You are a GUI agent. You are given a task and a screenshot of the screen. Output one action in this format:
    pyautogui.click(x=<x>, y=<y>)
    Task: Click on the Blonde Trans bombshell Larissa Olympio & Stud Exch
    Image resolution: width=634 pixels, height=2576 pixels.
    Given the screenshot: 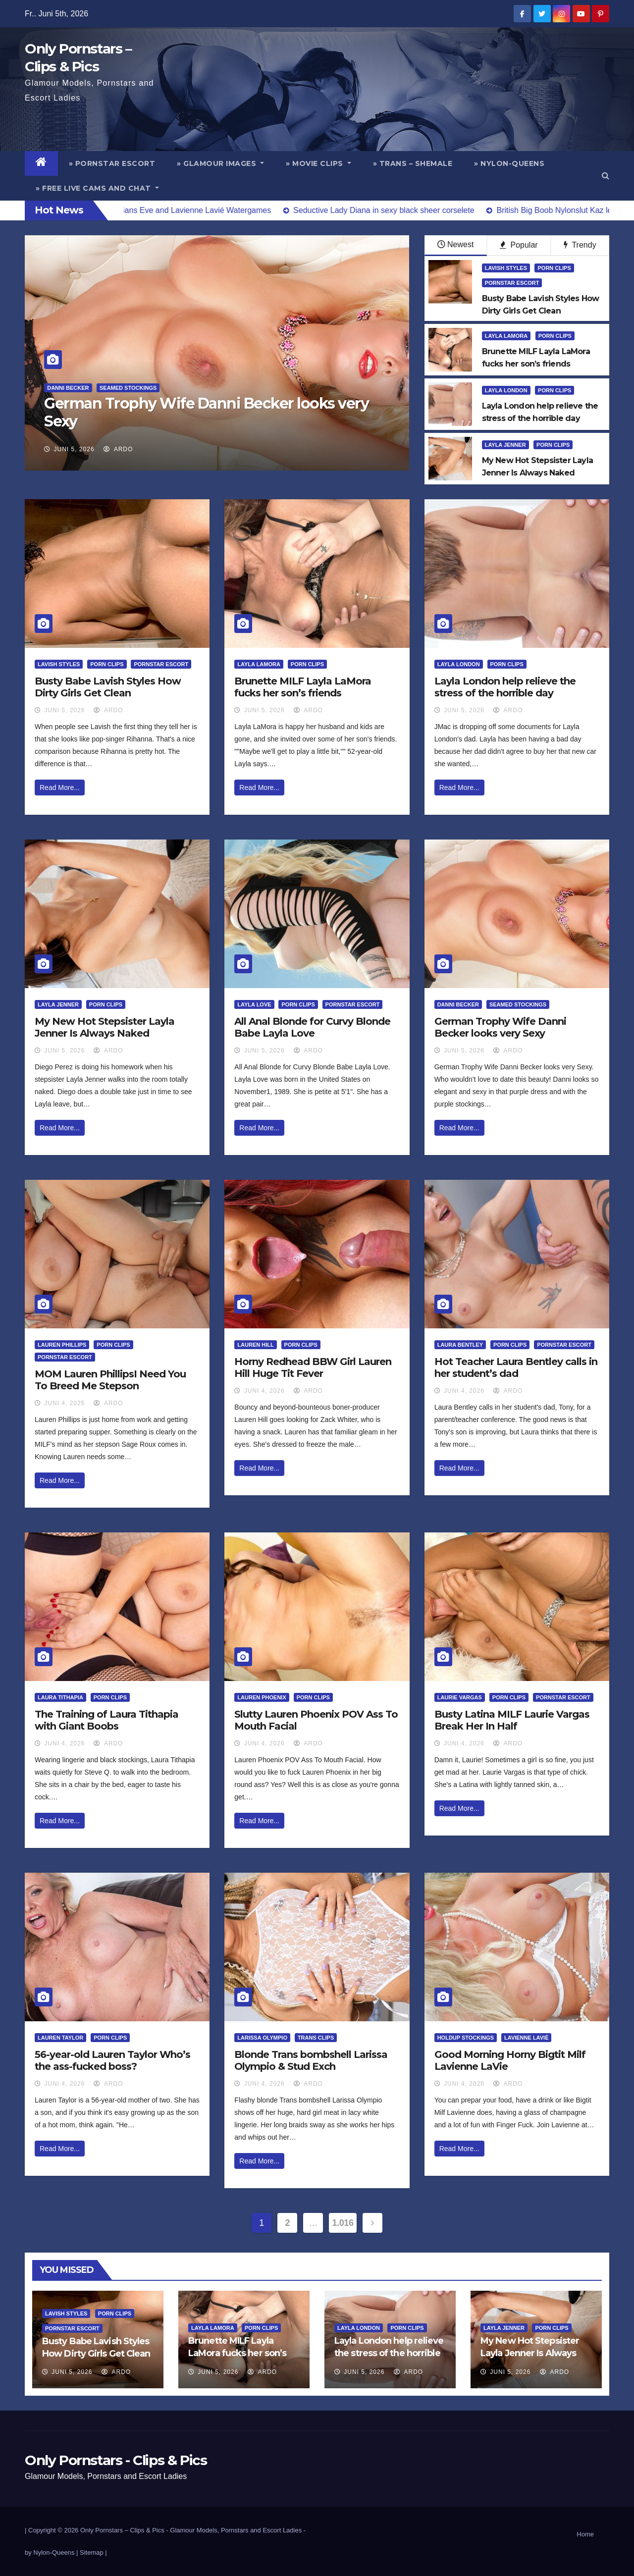 What is the action you would take?
    pyautogui.click(x=310, y=2060)
    